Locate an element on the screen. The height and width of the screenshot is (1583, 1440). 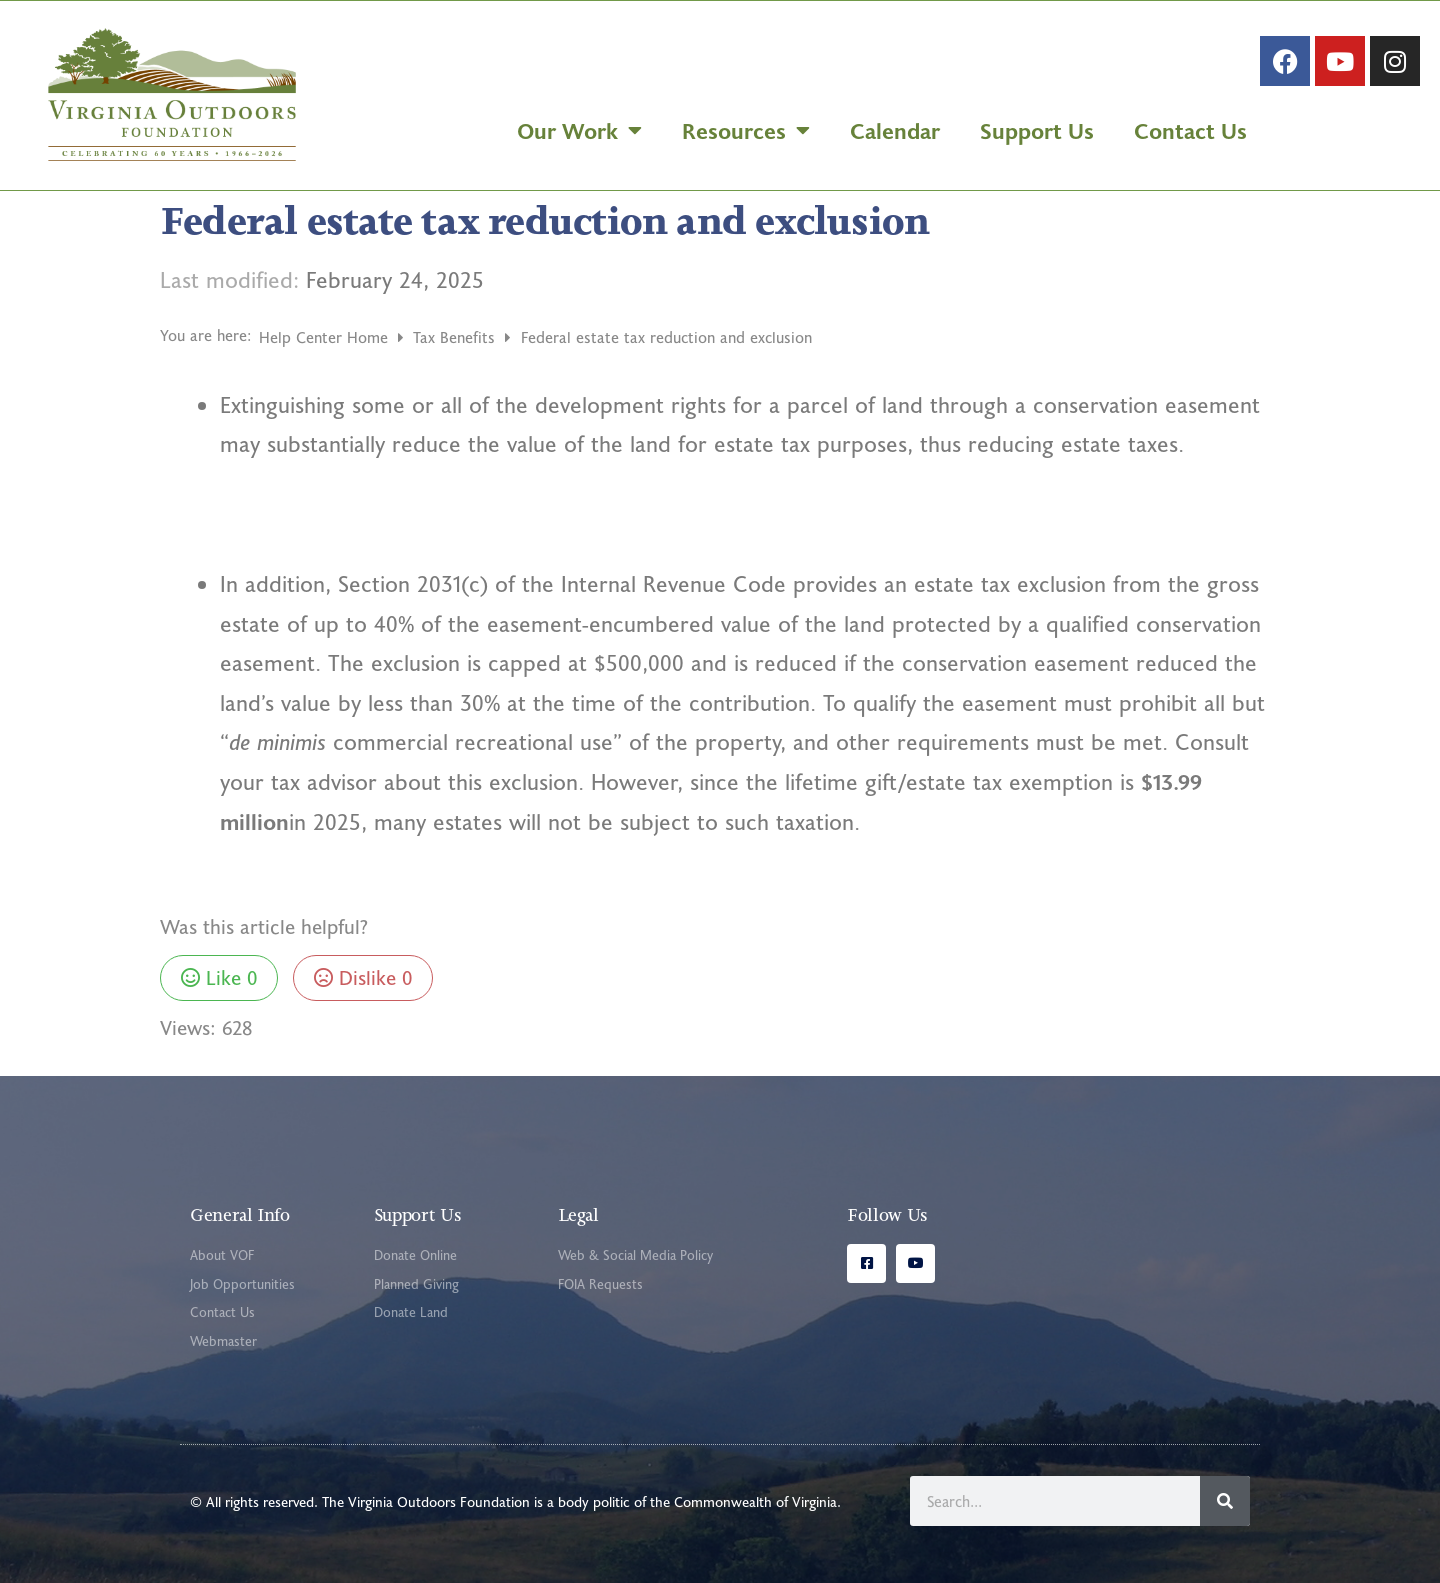
Our Work is located at coordinates (579, 130).